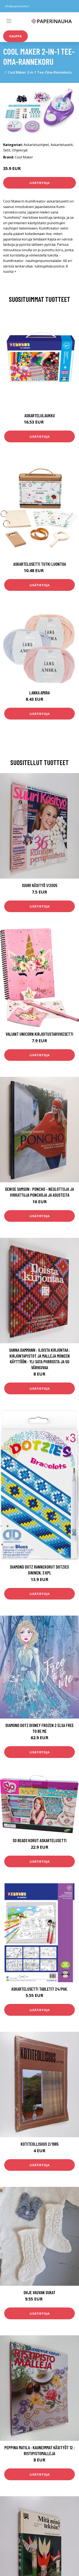  I want to click on info@paperinauha.fi, so click(17, 6).